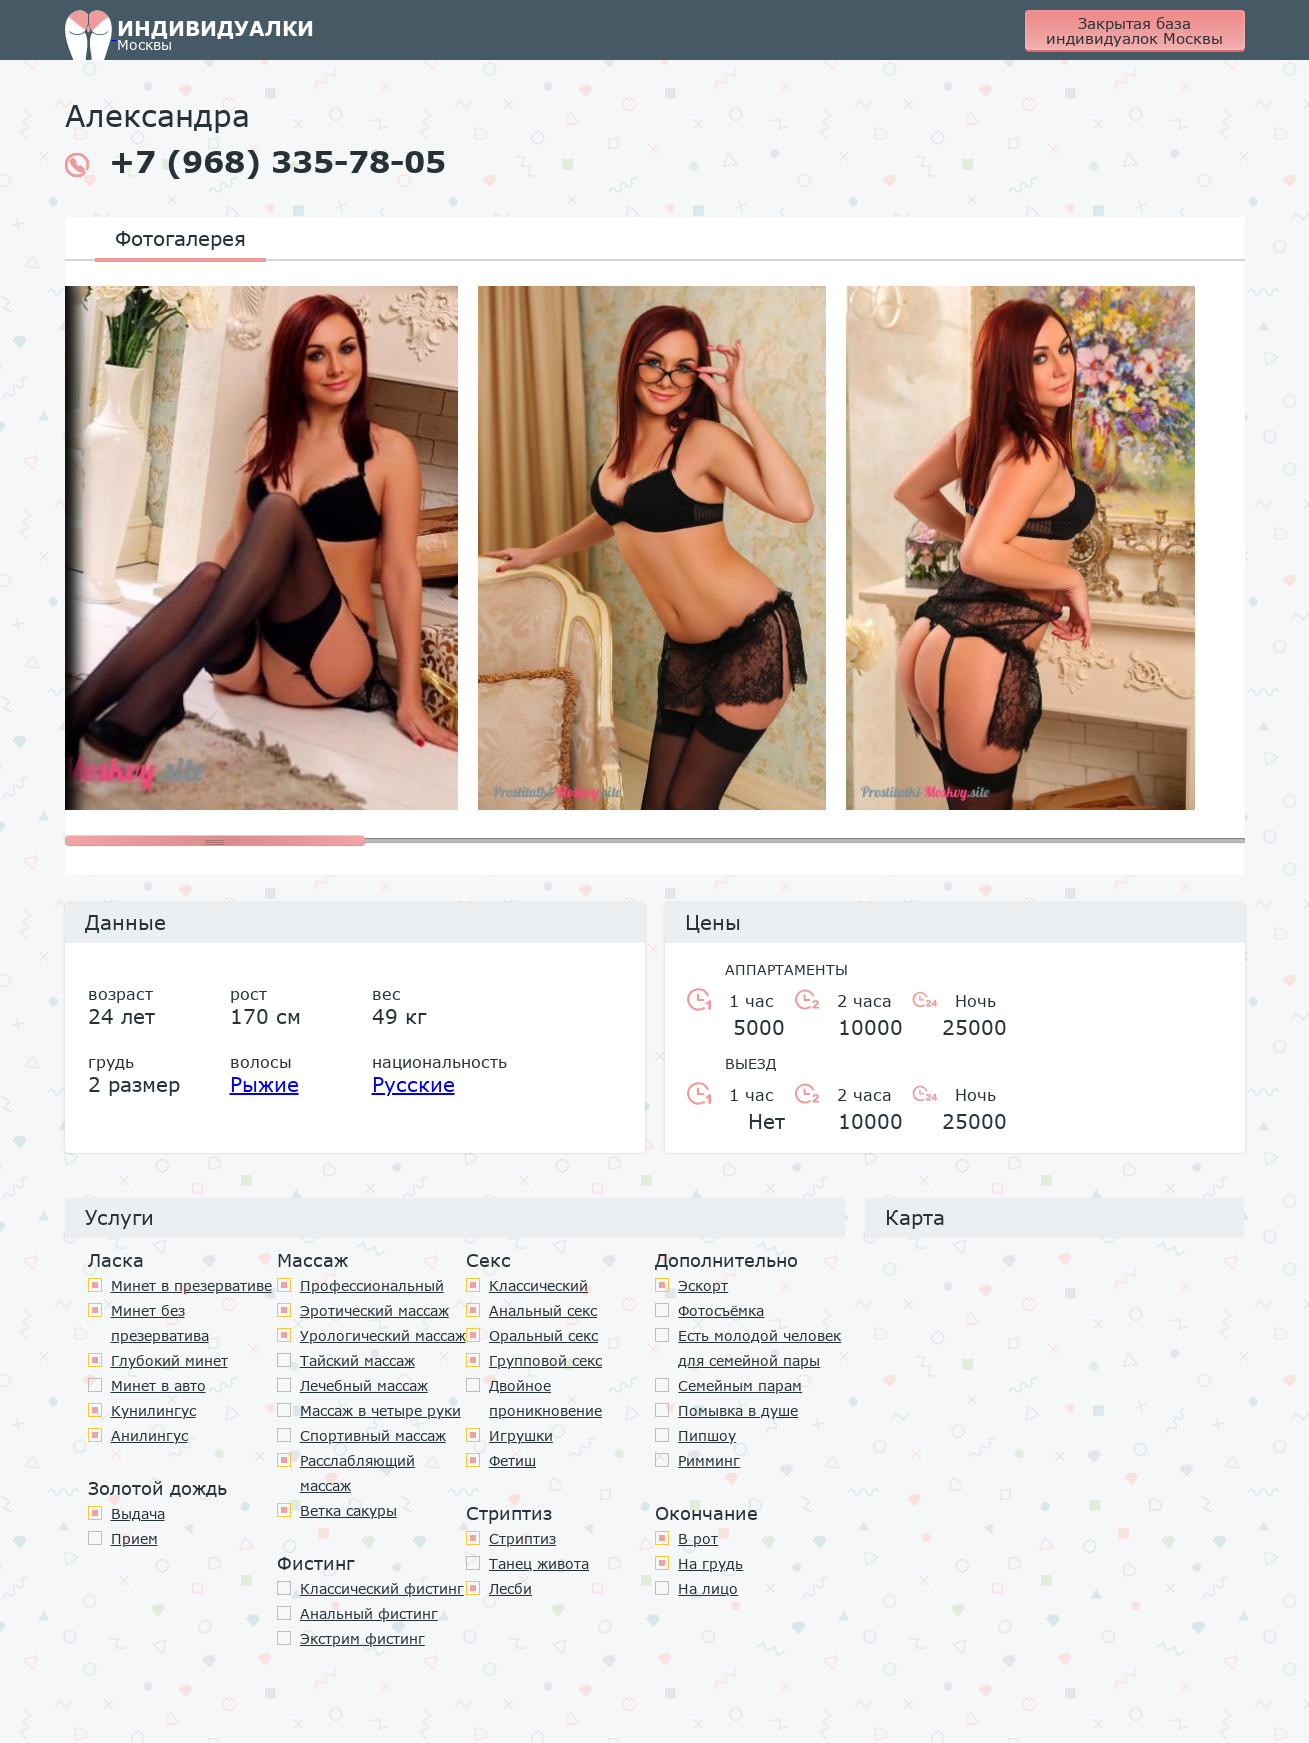 The width and height of the screenshot is (1309, 1743). What do you see at coordinates (255, 162) in the screenshot?
I see `+7 (968) 335-78-05` at bounding box center [255, 162].